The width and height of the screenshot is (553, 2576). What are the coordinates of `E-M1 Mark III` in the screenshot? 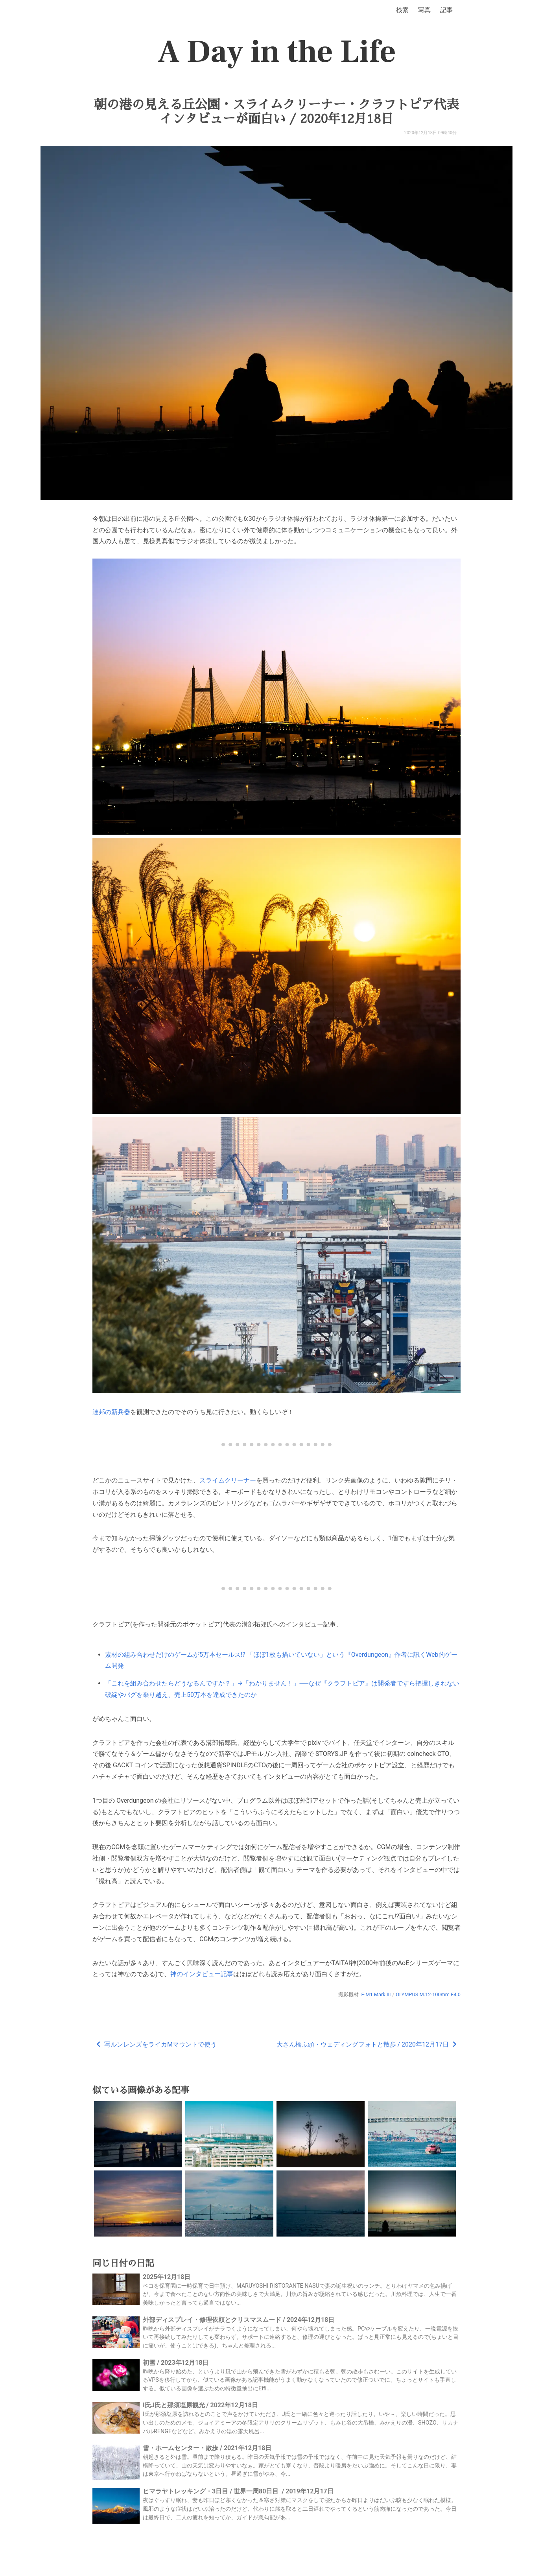 It's located at (376, 1994).